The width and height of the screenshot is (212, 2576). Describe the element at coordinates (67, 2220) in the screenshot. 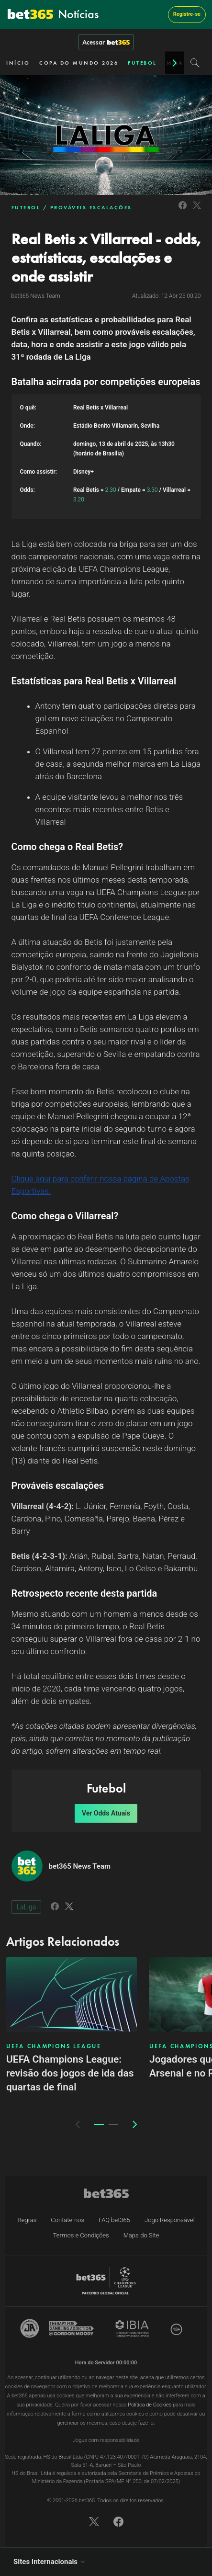

I see `Contate-nos` at that location.